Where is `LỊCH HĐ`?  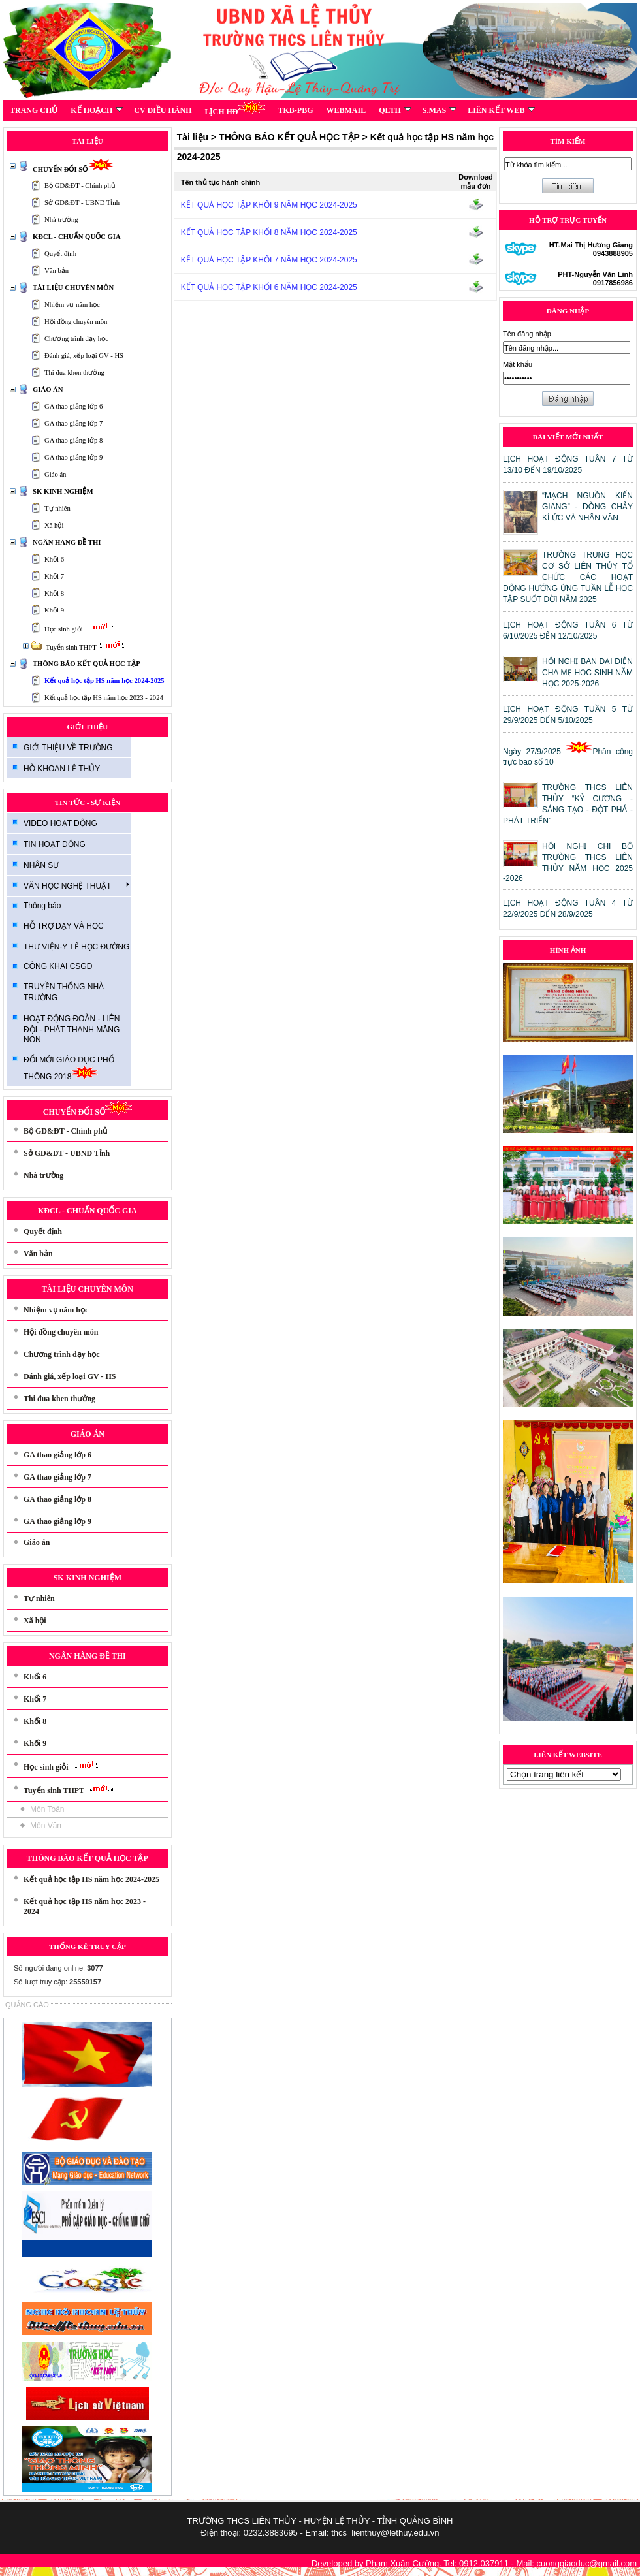 LỊCH HĐ is located at coordinates (234, 108).